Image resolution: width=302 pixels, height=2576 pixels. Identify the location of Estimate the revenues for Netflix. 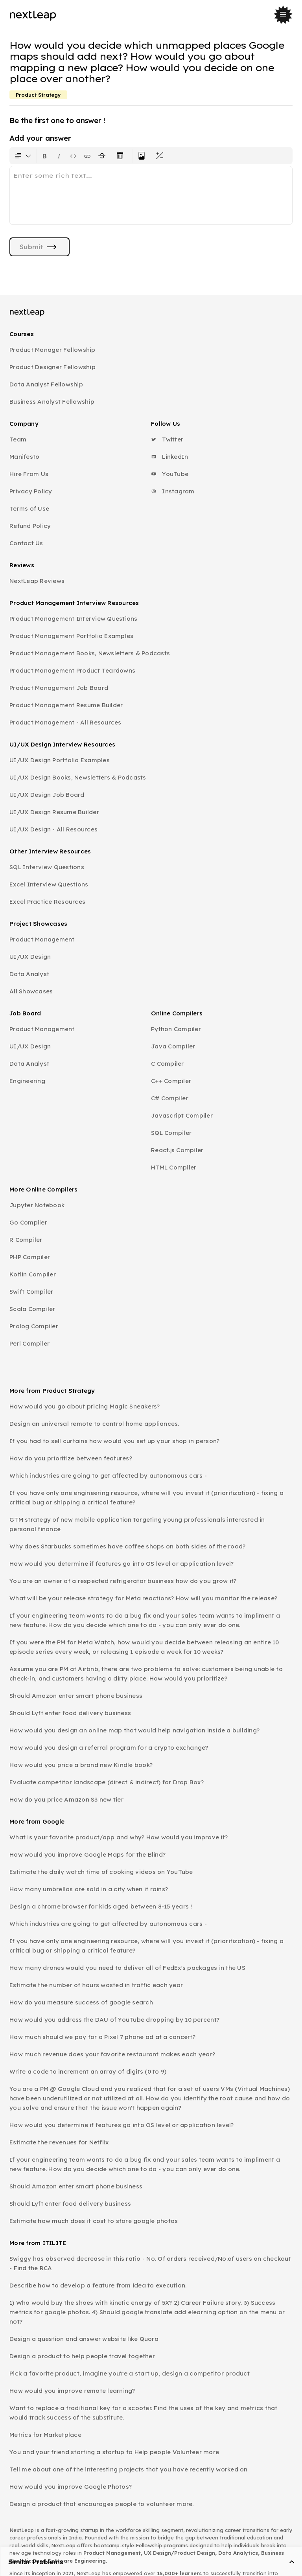
(59, 2142).